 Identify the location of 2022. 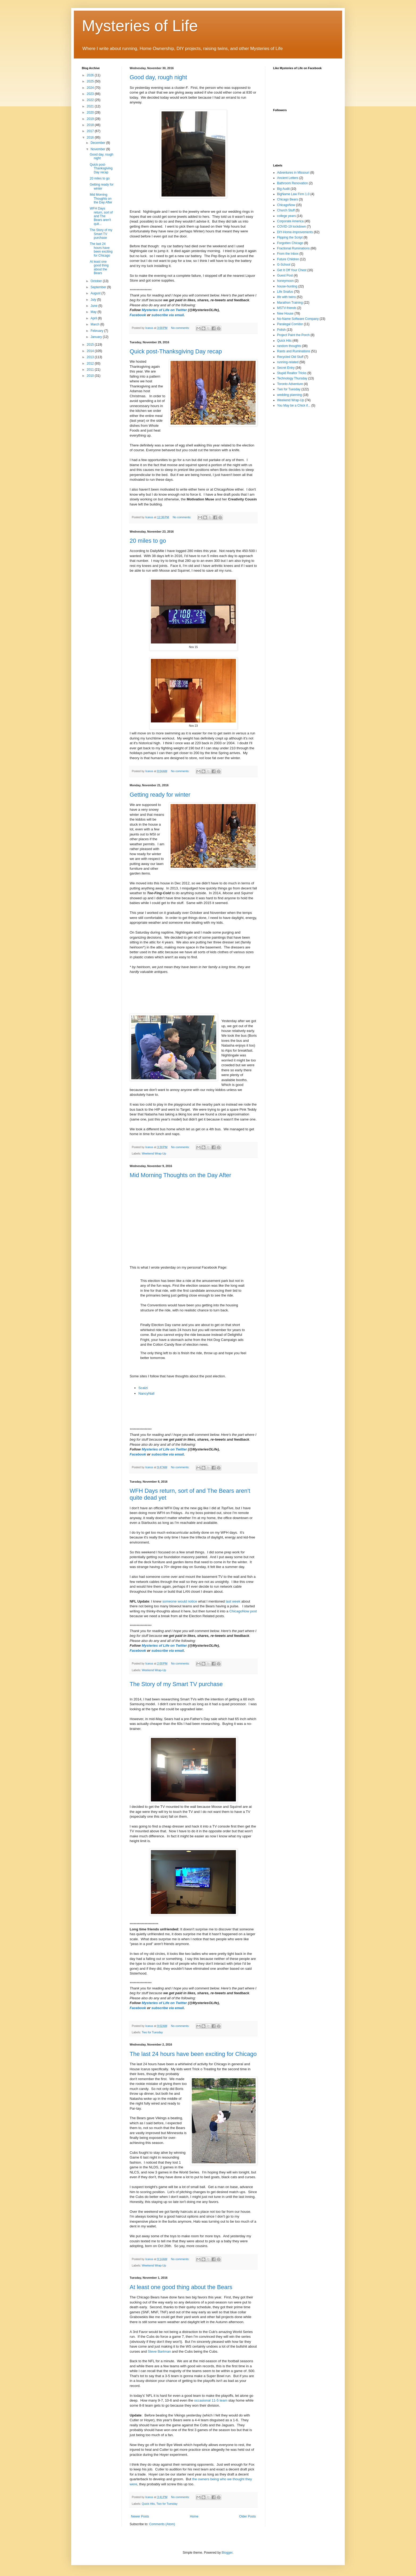
(91, 100).